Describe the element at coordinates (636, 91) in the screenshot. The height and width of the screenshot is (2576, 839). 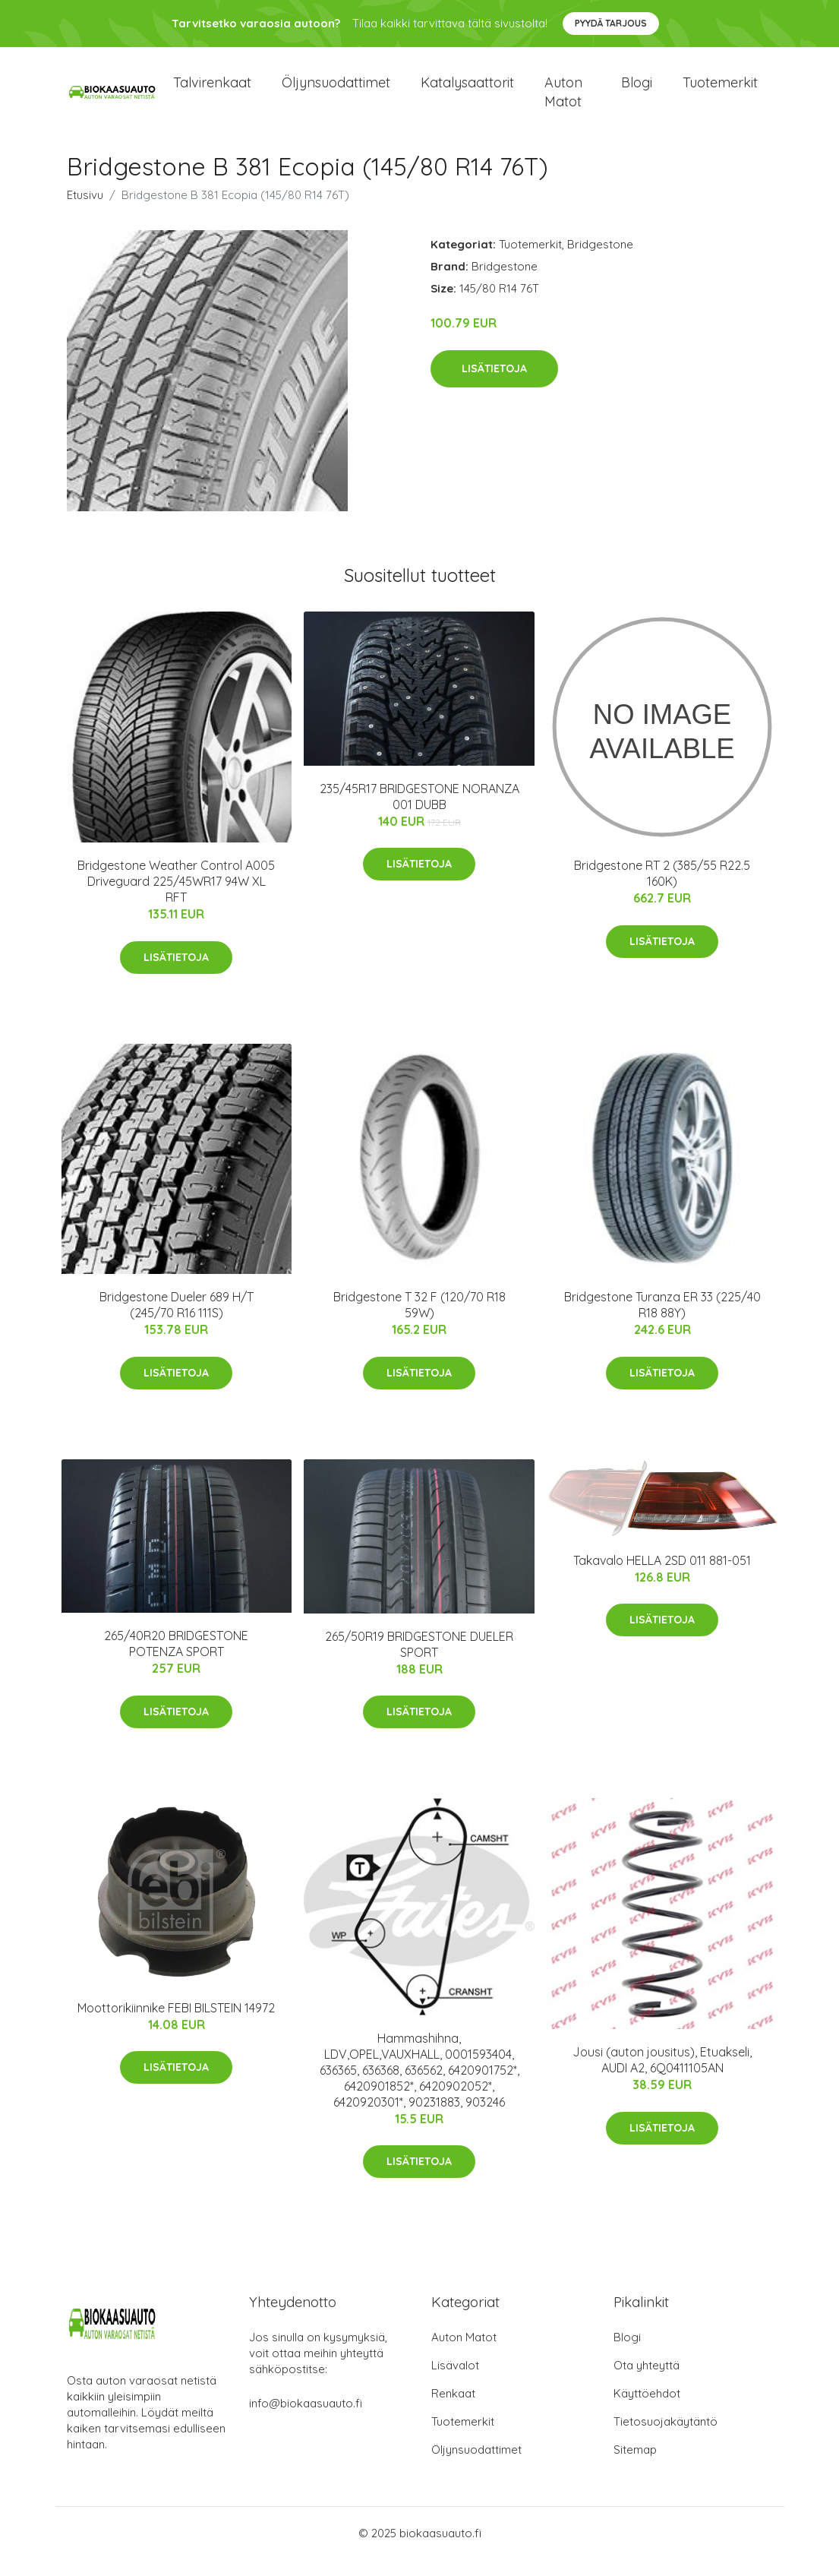
I see `Blogi` at that location.